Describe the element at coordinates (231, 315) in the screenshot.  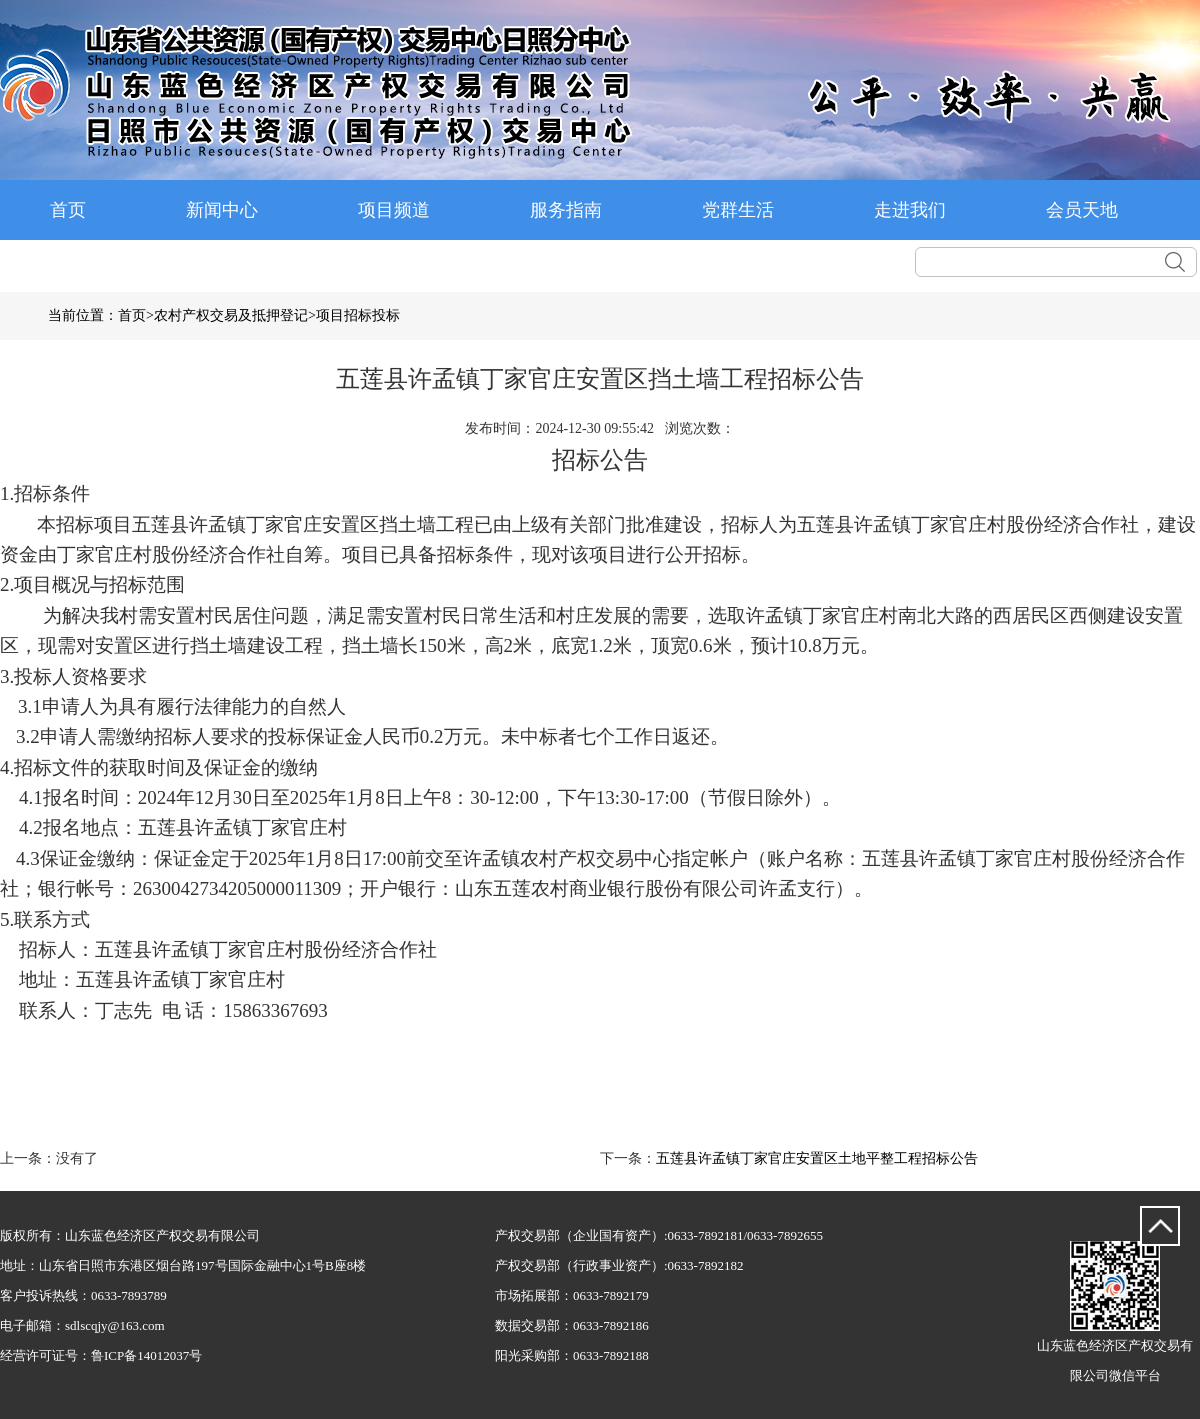
I see `农村产权交易及抵押登记` at that location.